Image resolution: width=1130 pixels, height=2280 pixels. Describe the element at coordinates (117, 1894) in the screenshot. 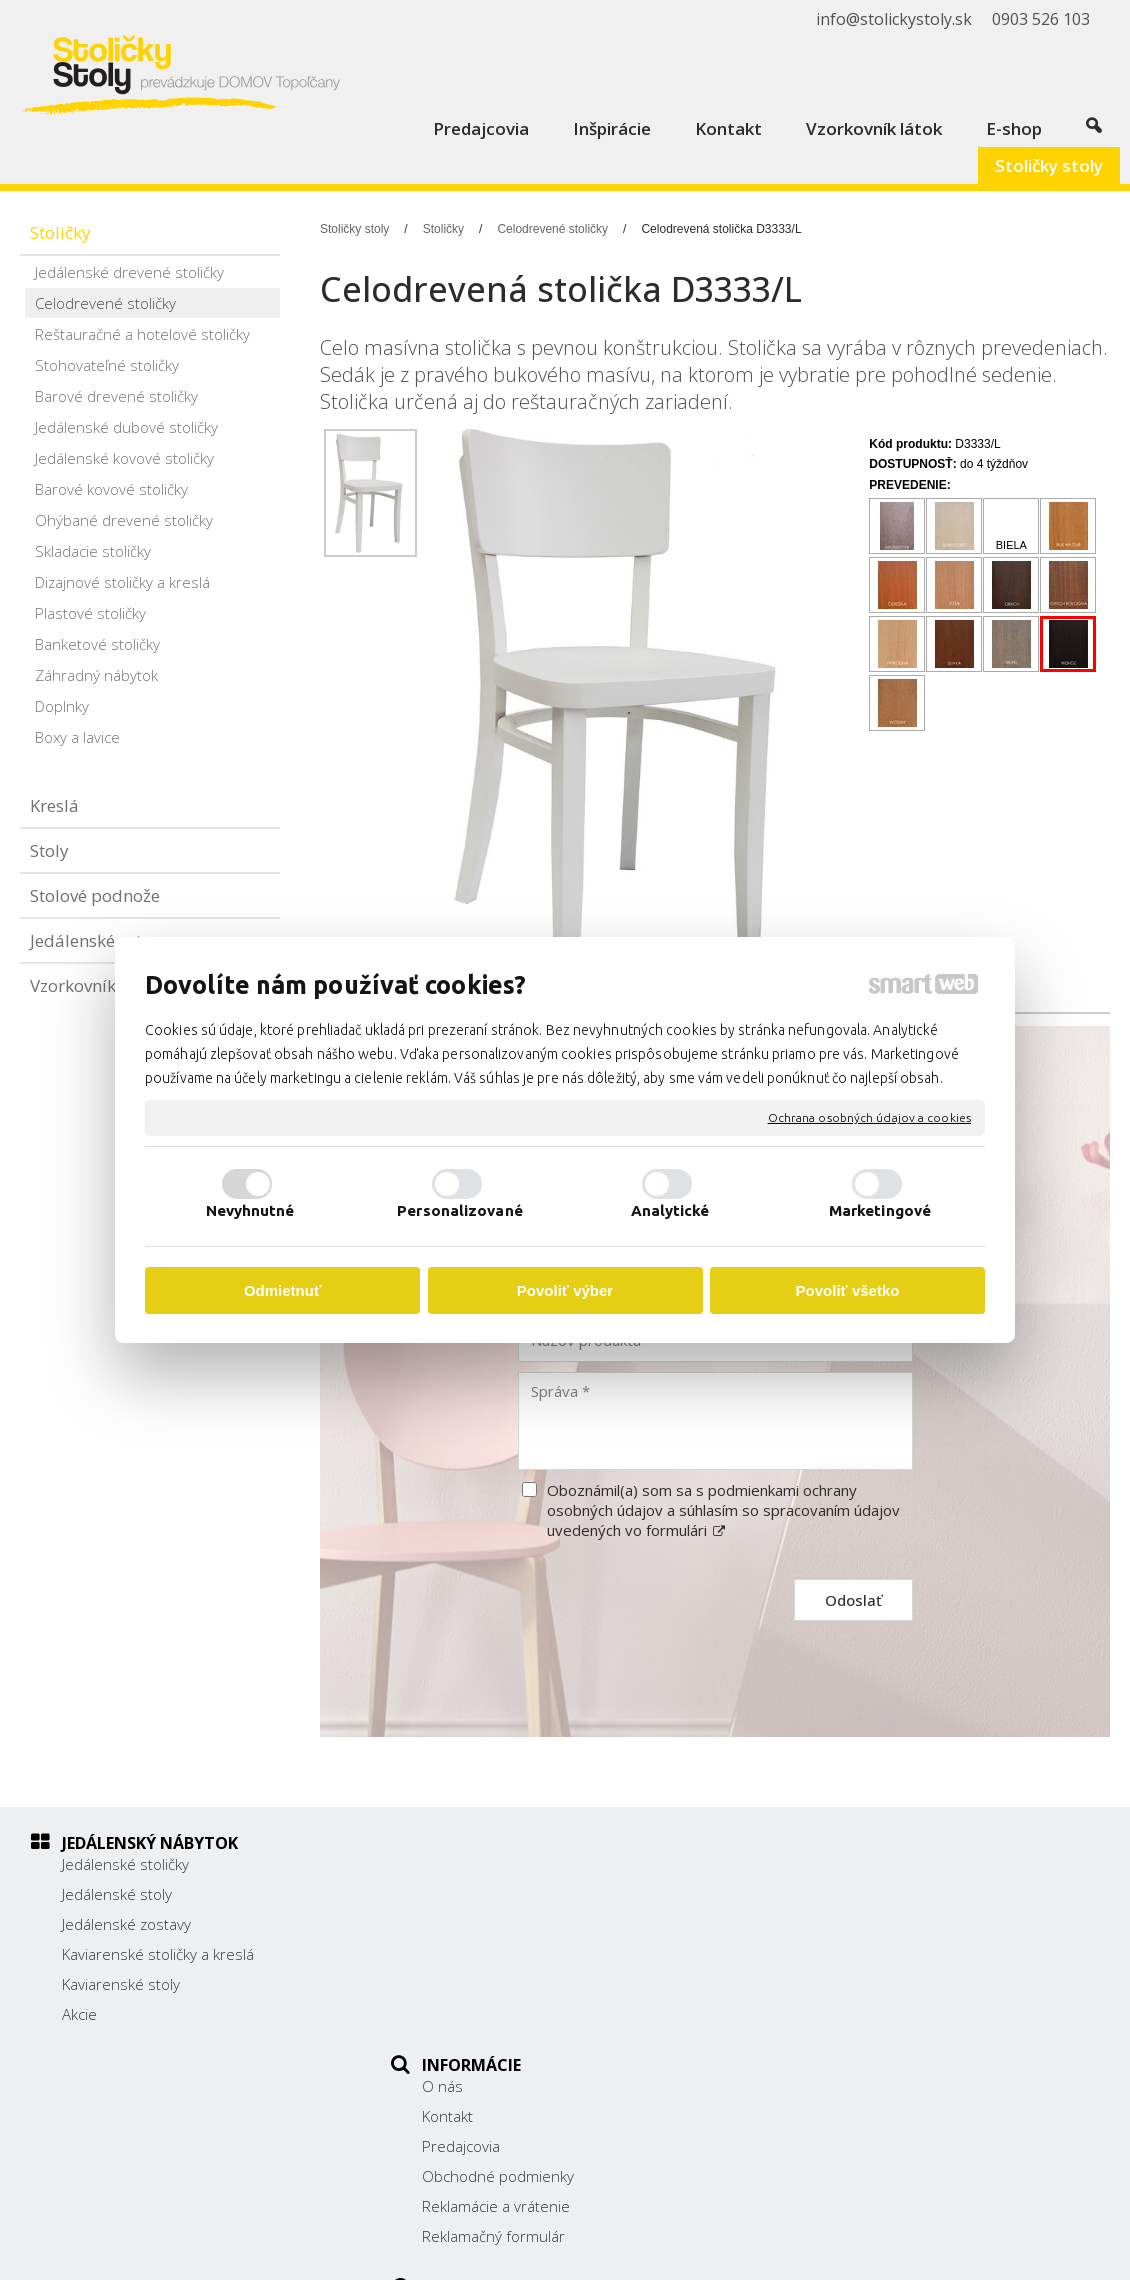

I see `Jedálenské stoly` at that location.